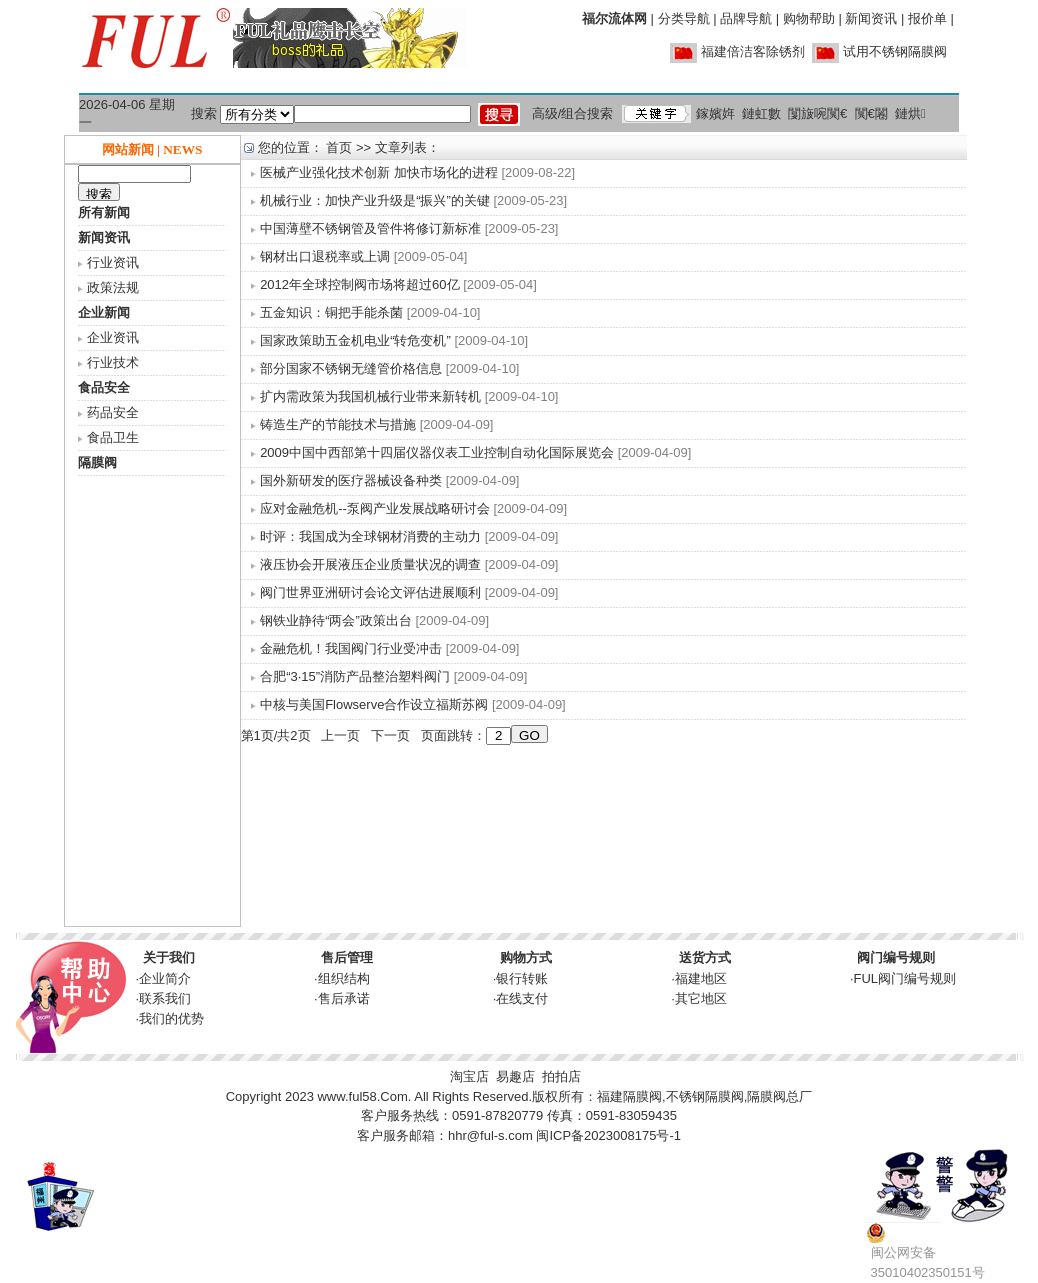 This screenshot has height=1283, width=1038. What do you see at coordinates (351, 368) in the screenshot?
I see `部分国家不锈钢无缝管价格信息` at bounding box center [351, 368].